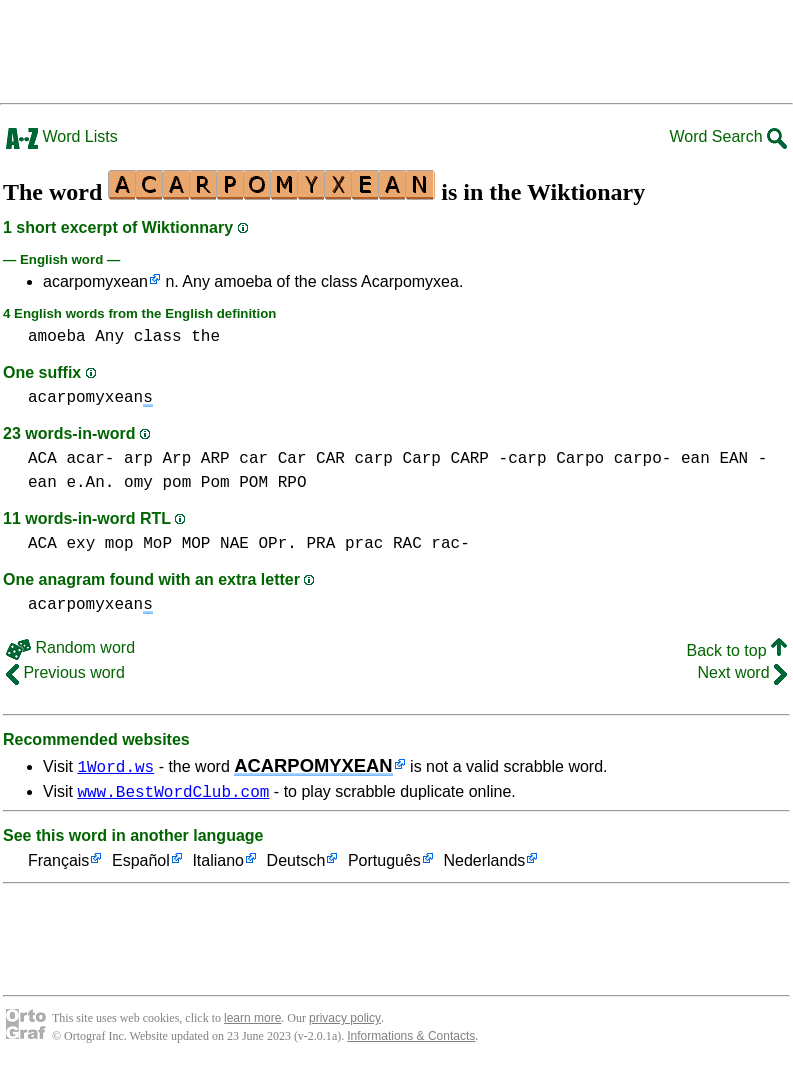  Describe the element at coordinates (321, 544) in the screenshot. I see `PRA` at that location.